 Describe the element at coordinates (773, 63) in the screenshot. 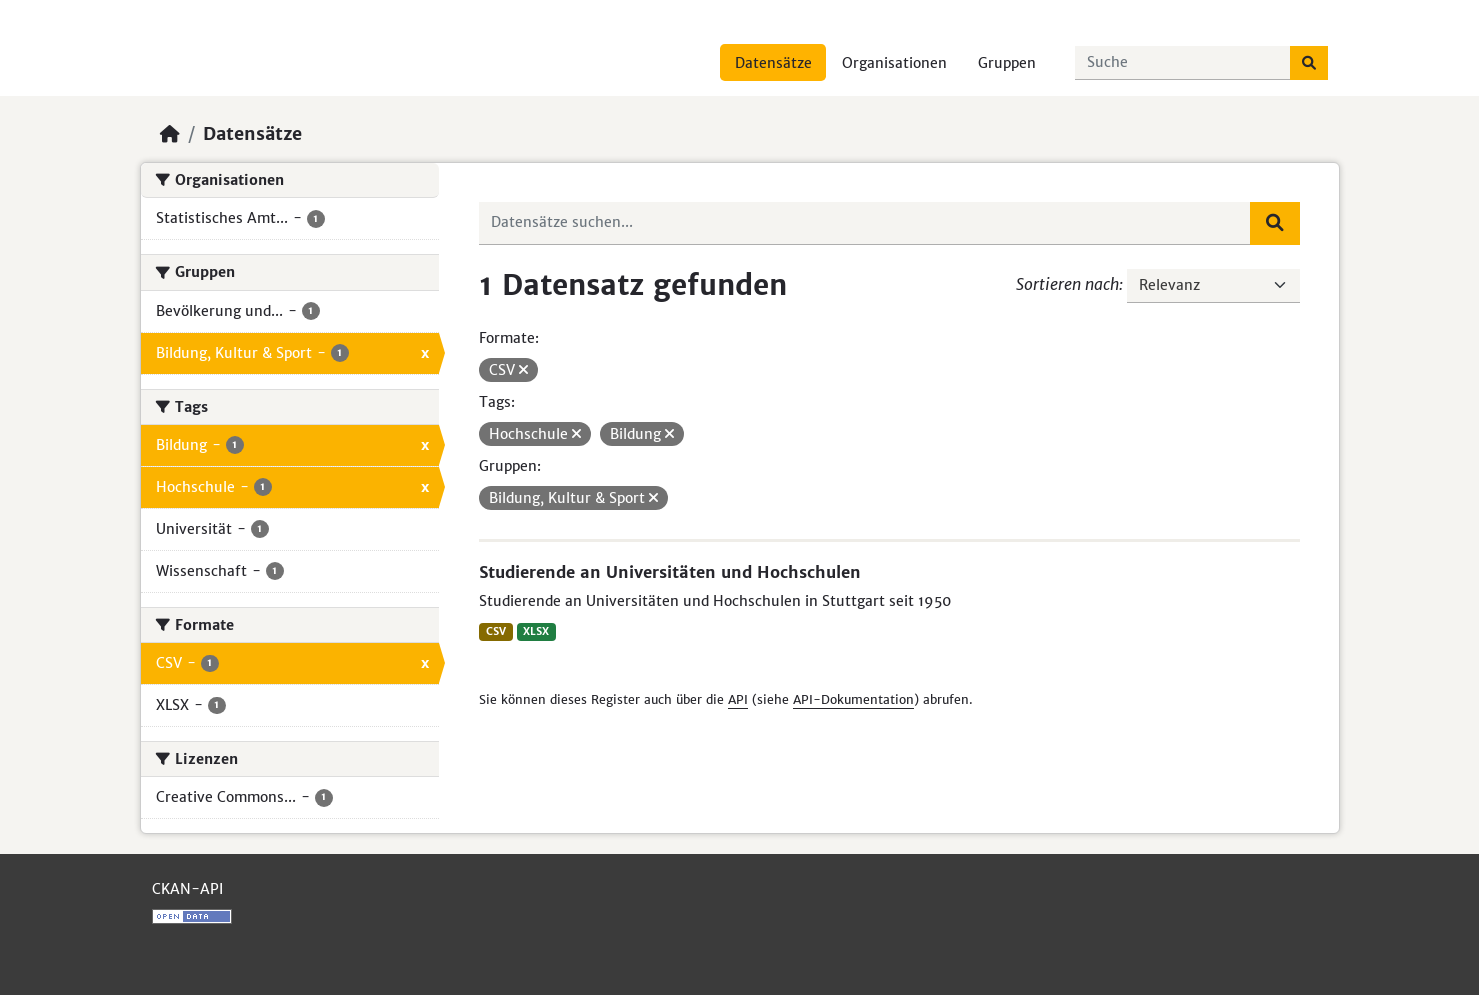

I see `Datensätze` at that location.